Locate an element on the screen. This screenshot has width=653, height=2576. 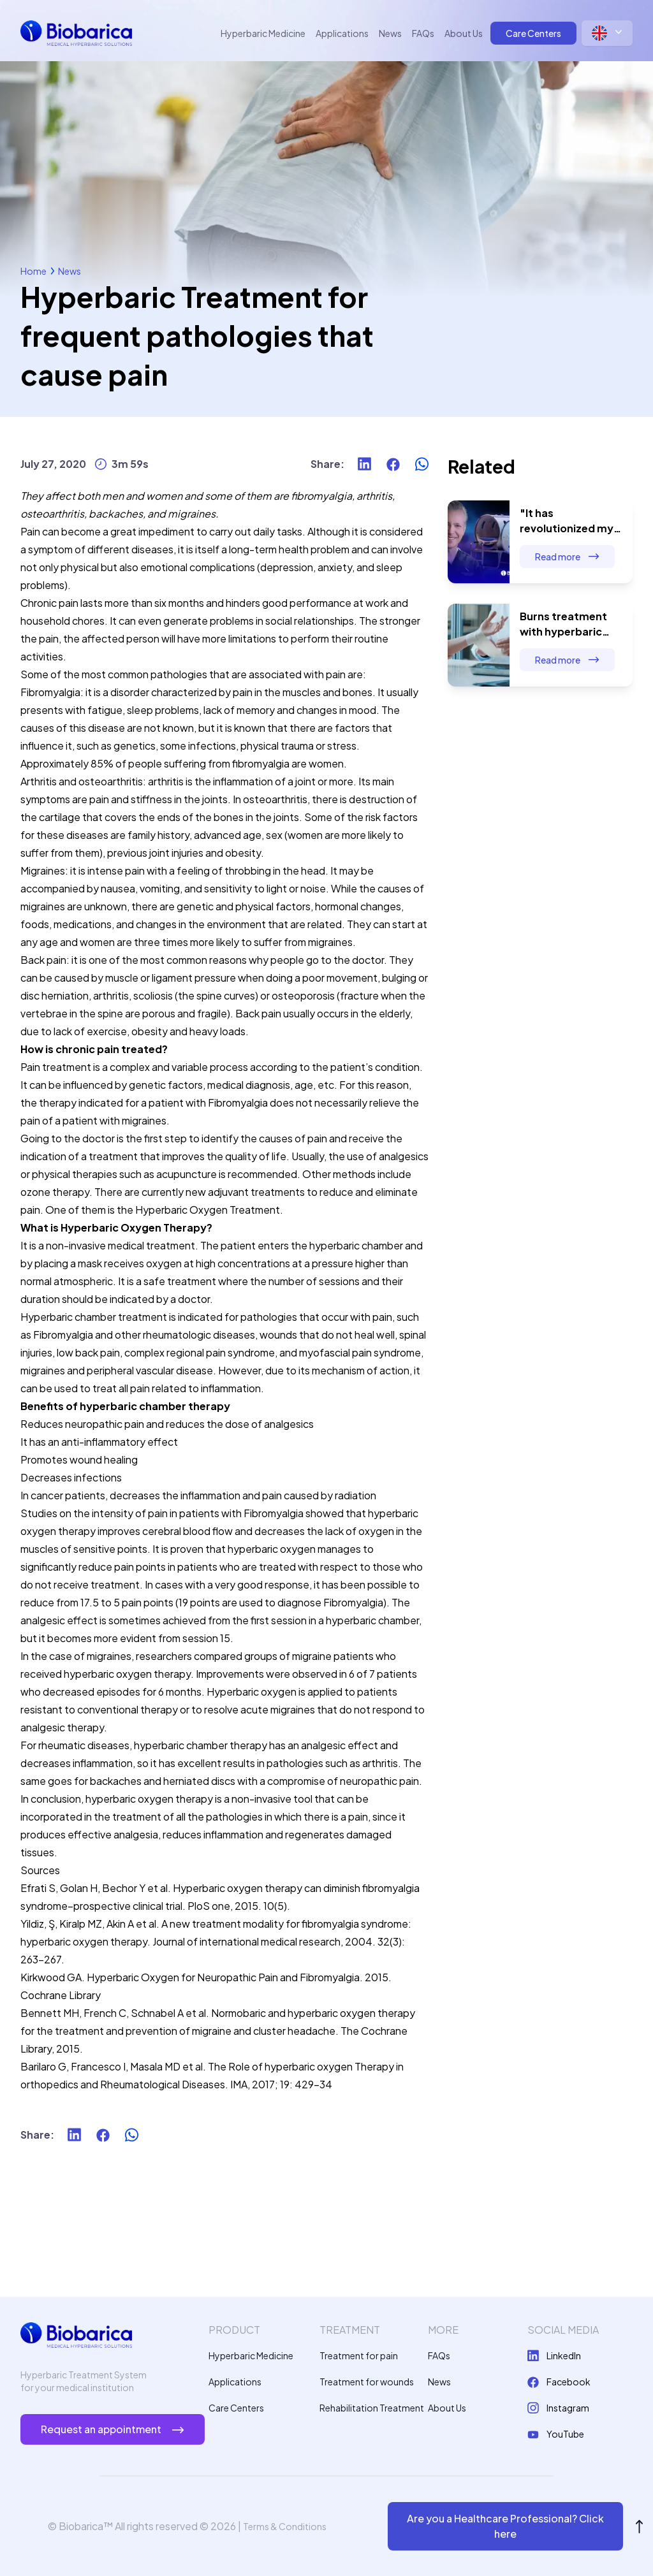
[linkedin] is located at coordinates (364, 464).